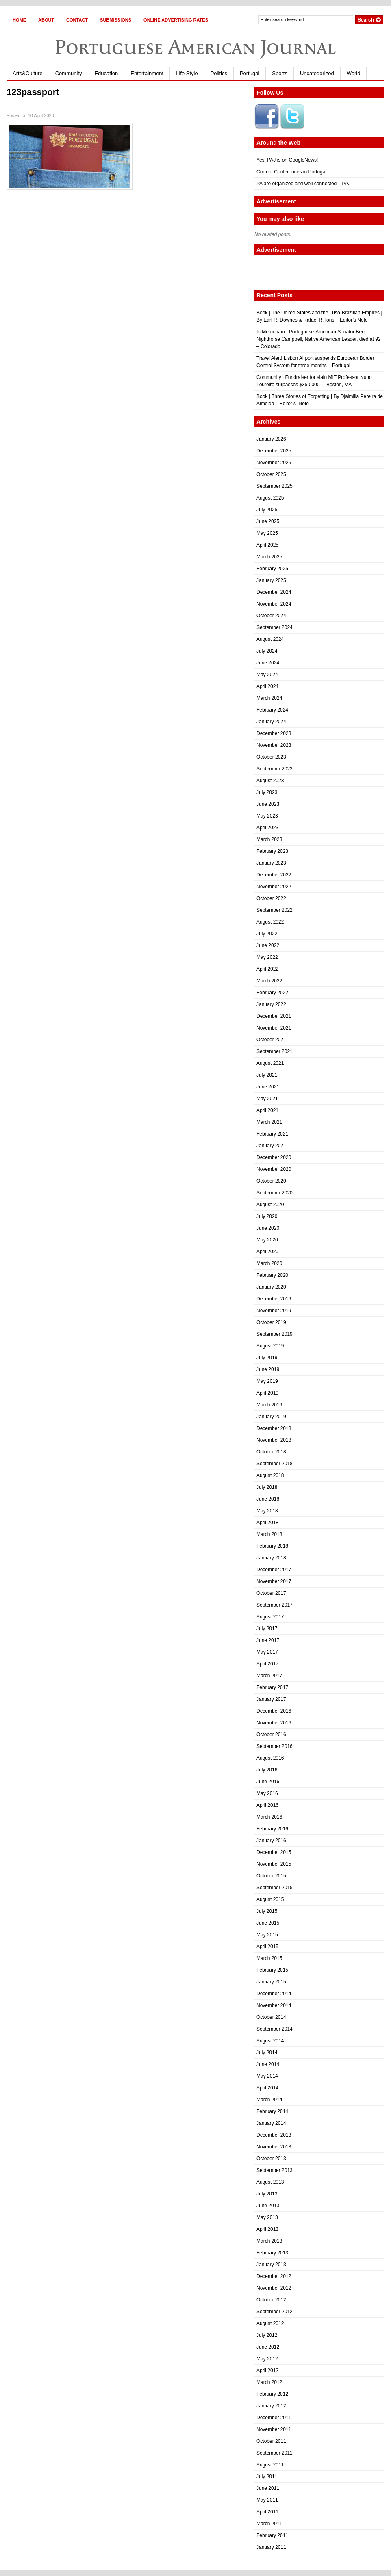  What do you see at coordinates (269, 2523) in the screenshot?
I see `March 2011` at bounding box center [269, 2523].